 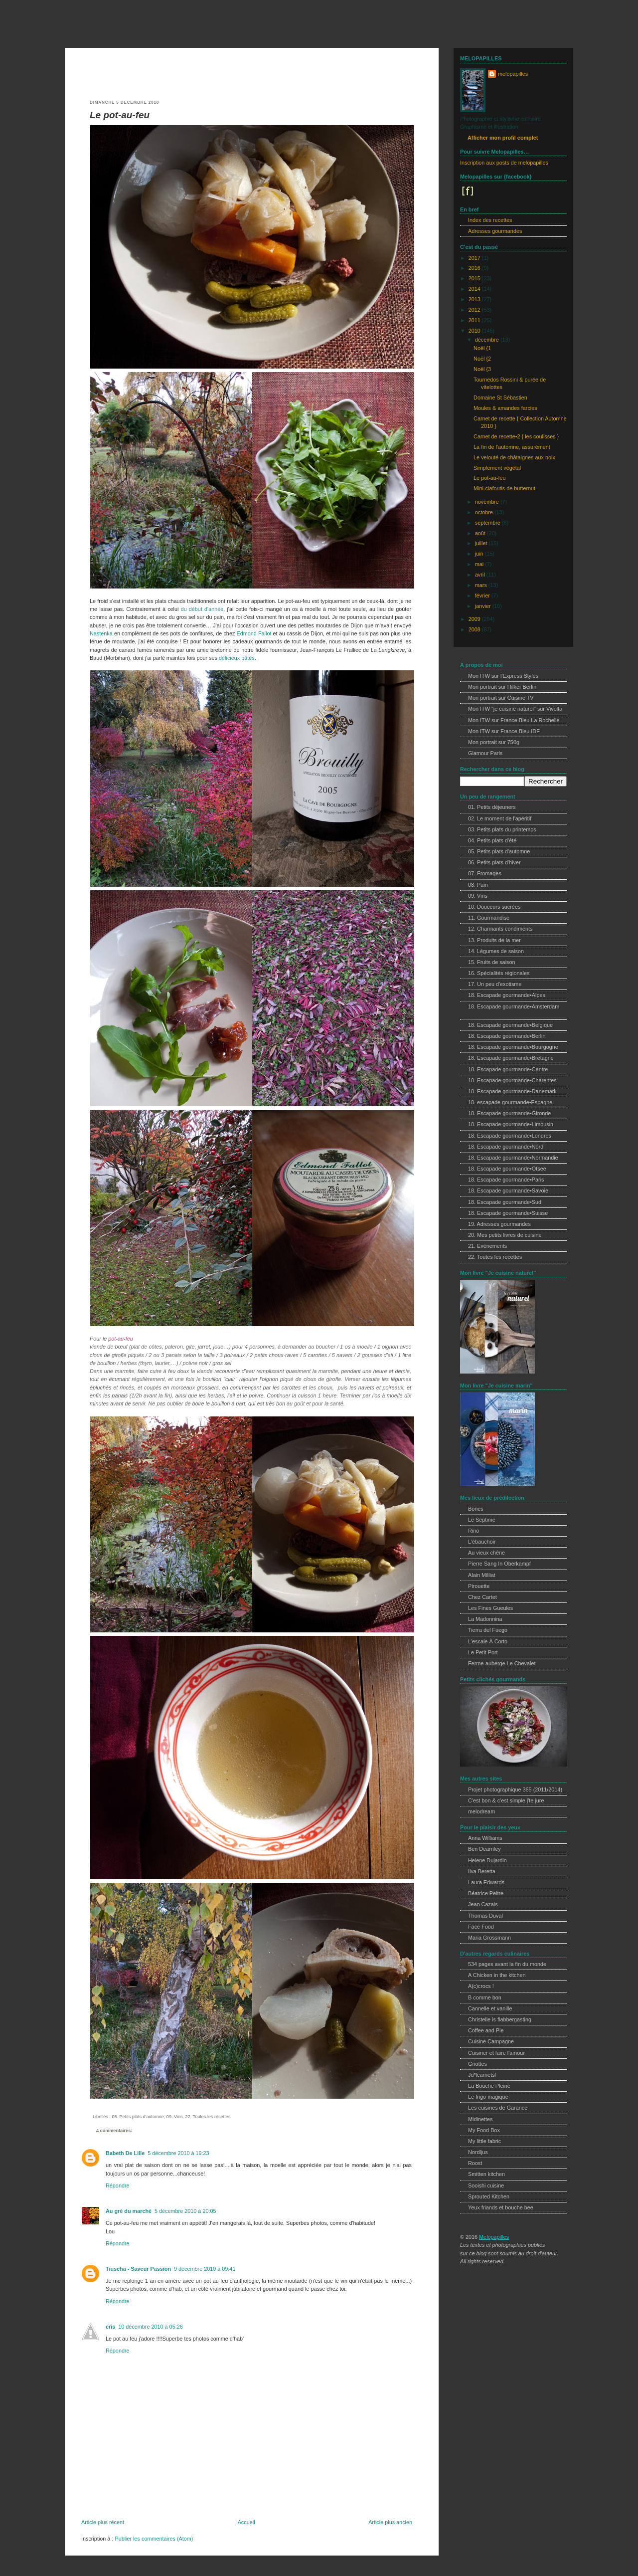 What do you see at coordinates (495, 231) in the screenshot?
I see `Adresses gourmandes` at bounding box center [495, 231].